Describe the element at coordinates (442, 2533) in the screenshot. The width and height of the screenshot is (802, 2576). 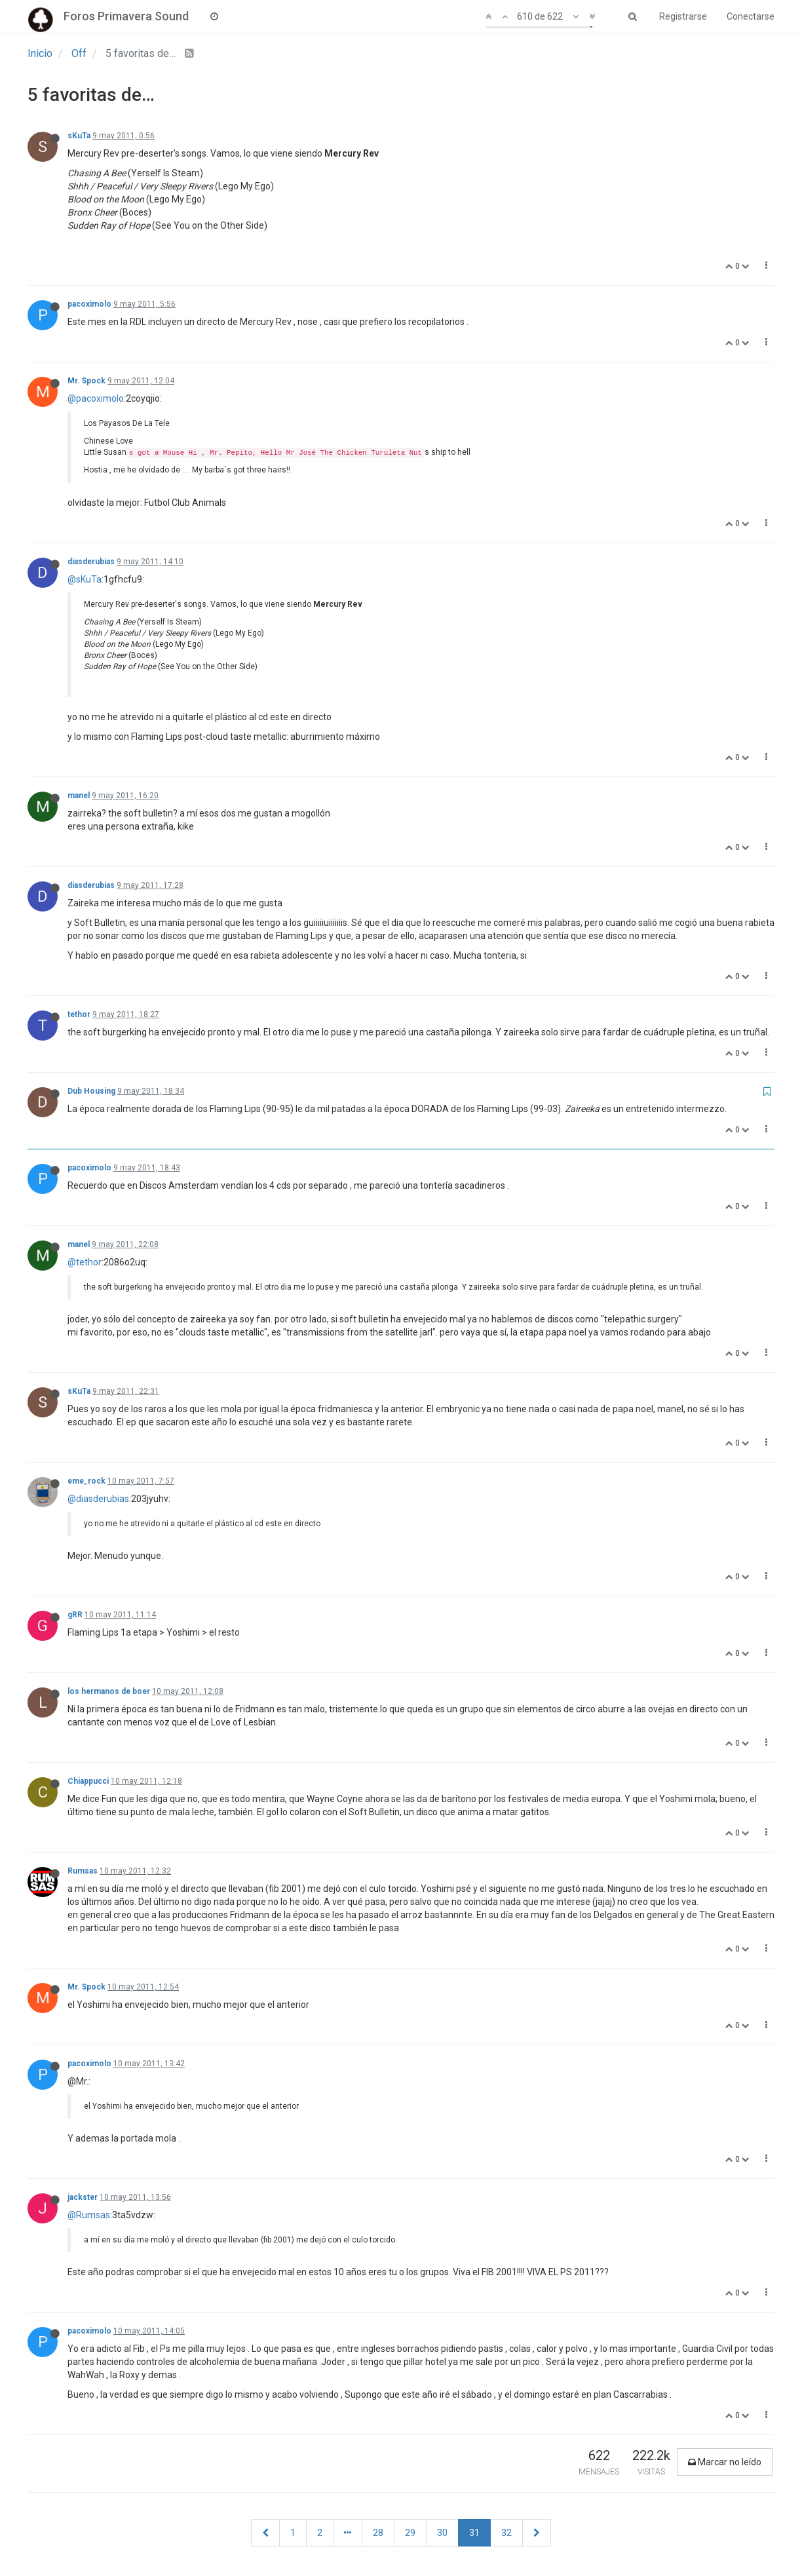
I see `30` at that location.